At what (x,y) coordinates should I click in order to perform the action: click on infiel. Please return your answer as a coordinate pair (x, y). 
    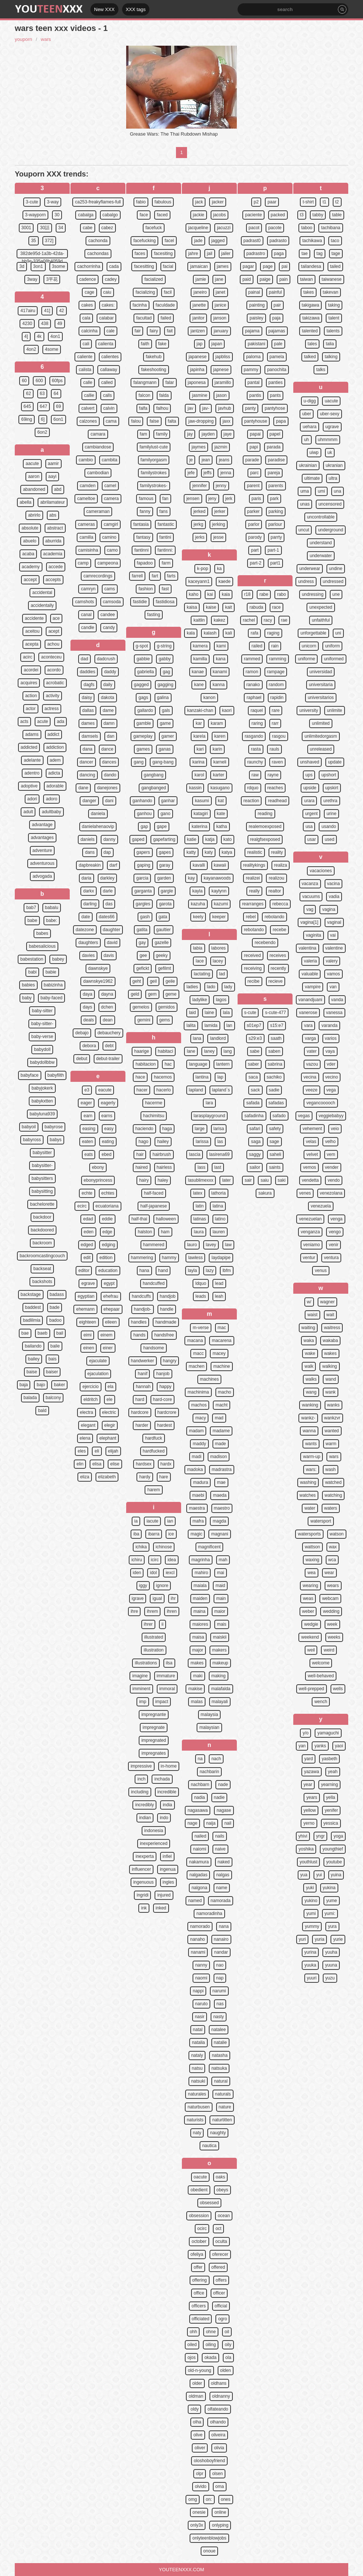
    Looking at the image, I should click on (167, 1856).